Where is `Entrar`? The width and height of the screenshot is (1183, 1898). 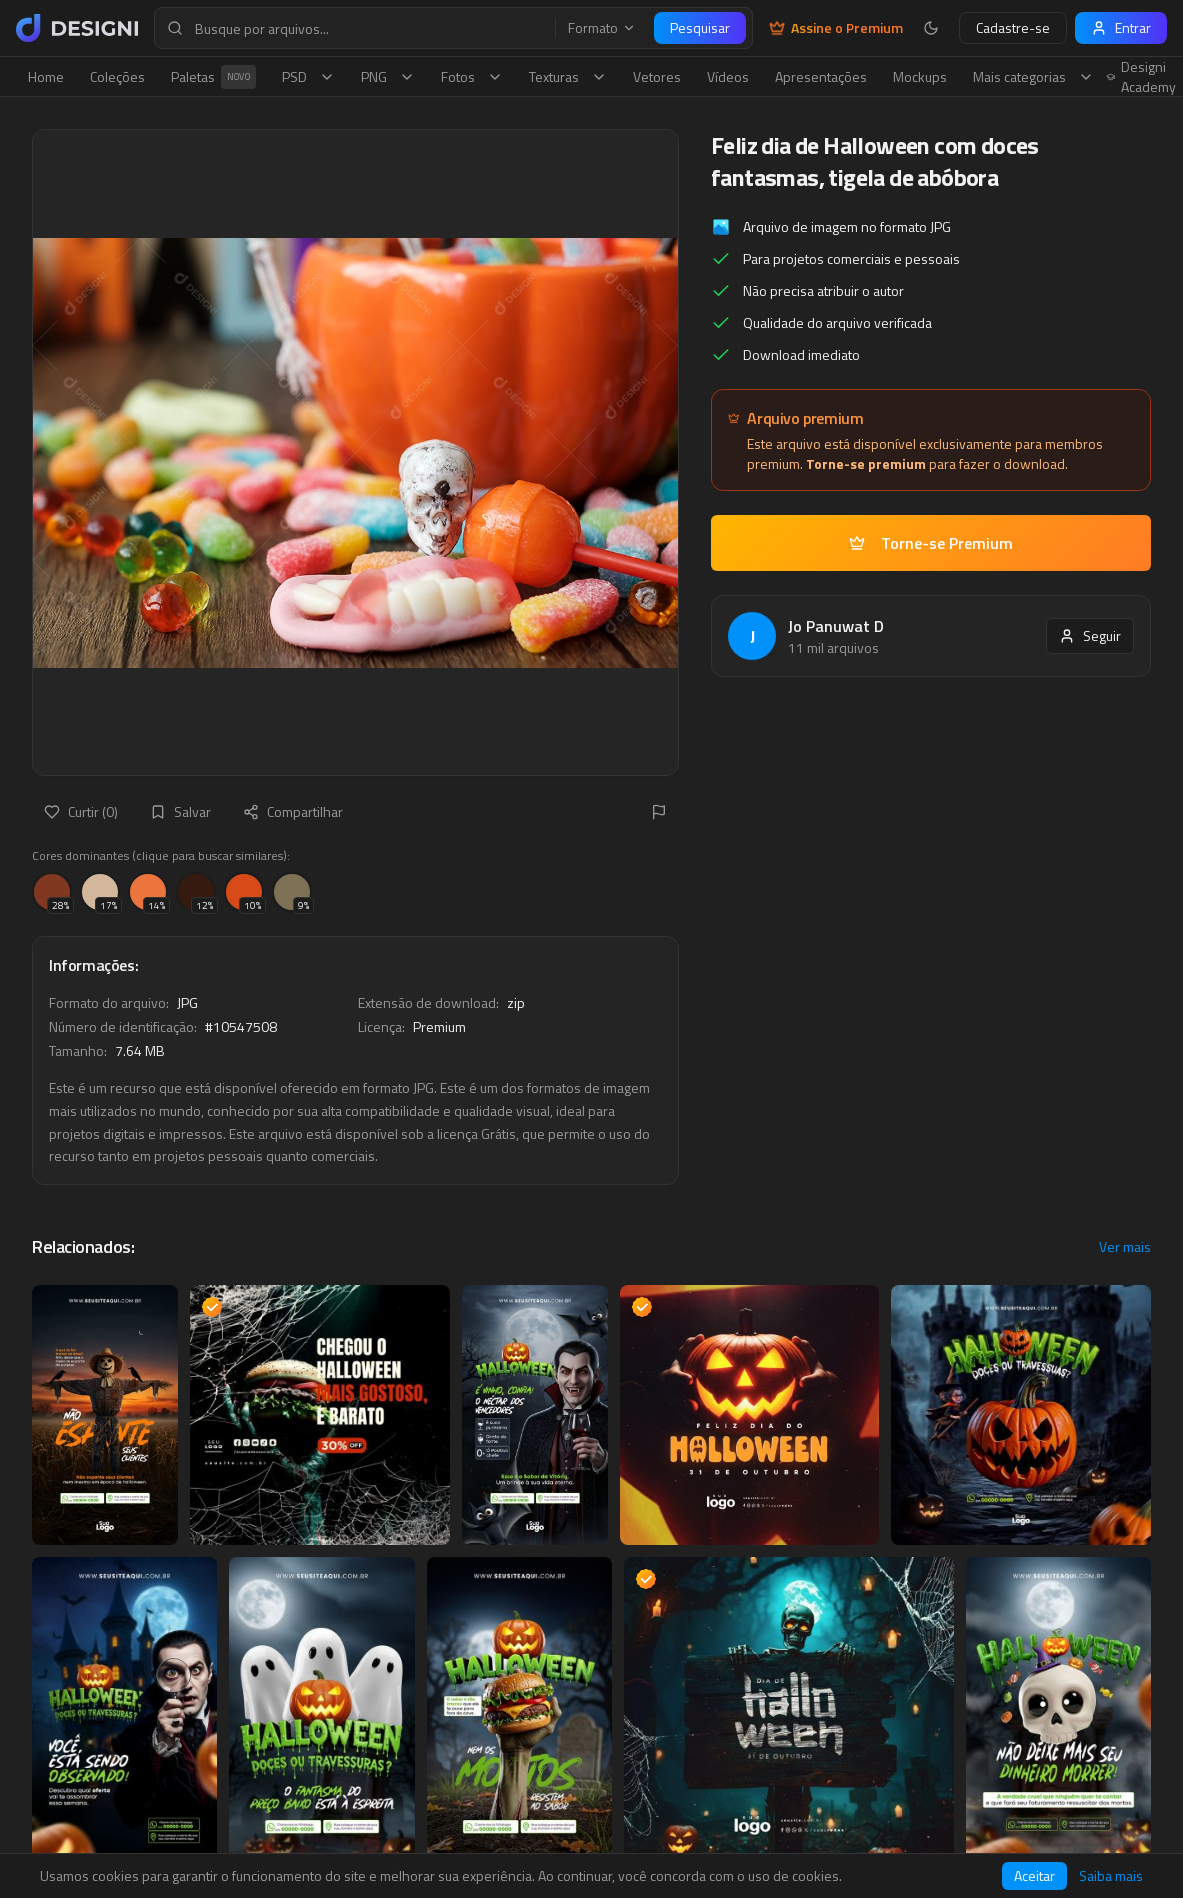 Entrar is located at coordinates (1121, 27).